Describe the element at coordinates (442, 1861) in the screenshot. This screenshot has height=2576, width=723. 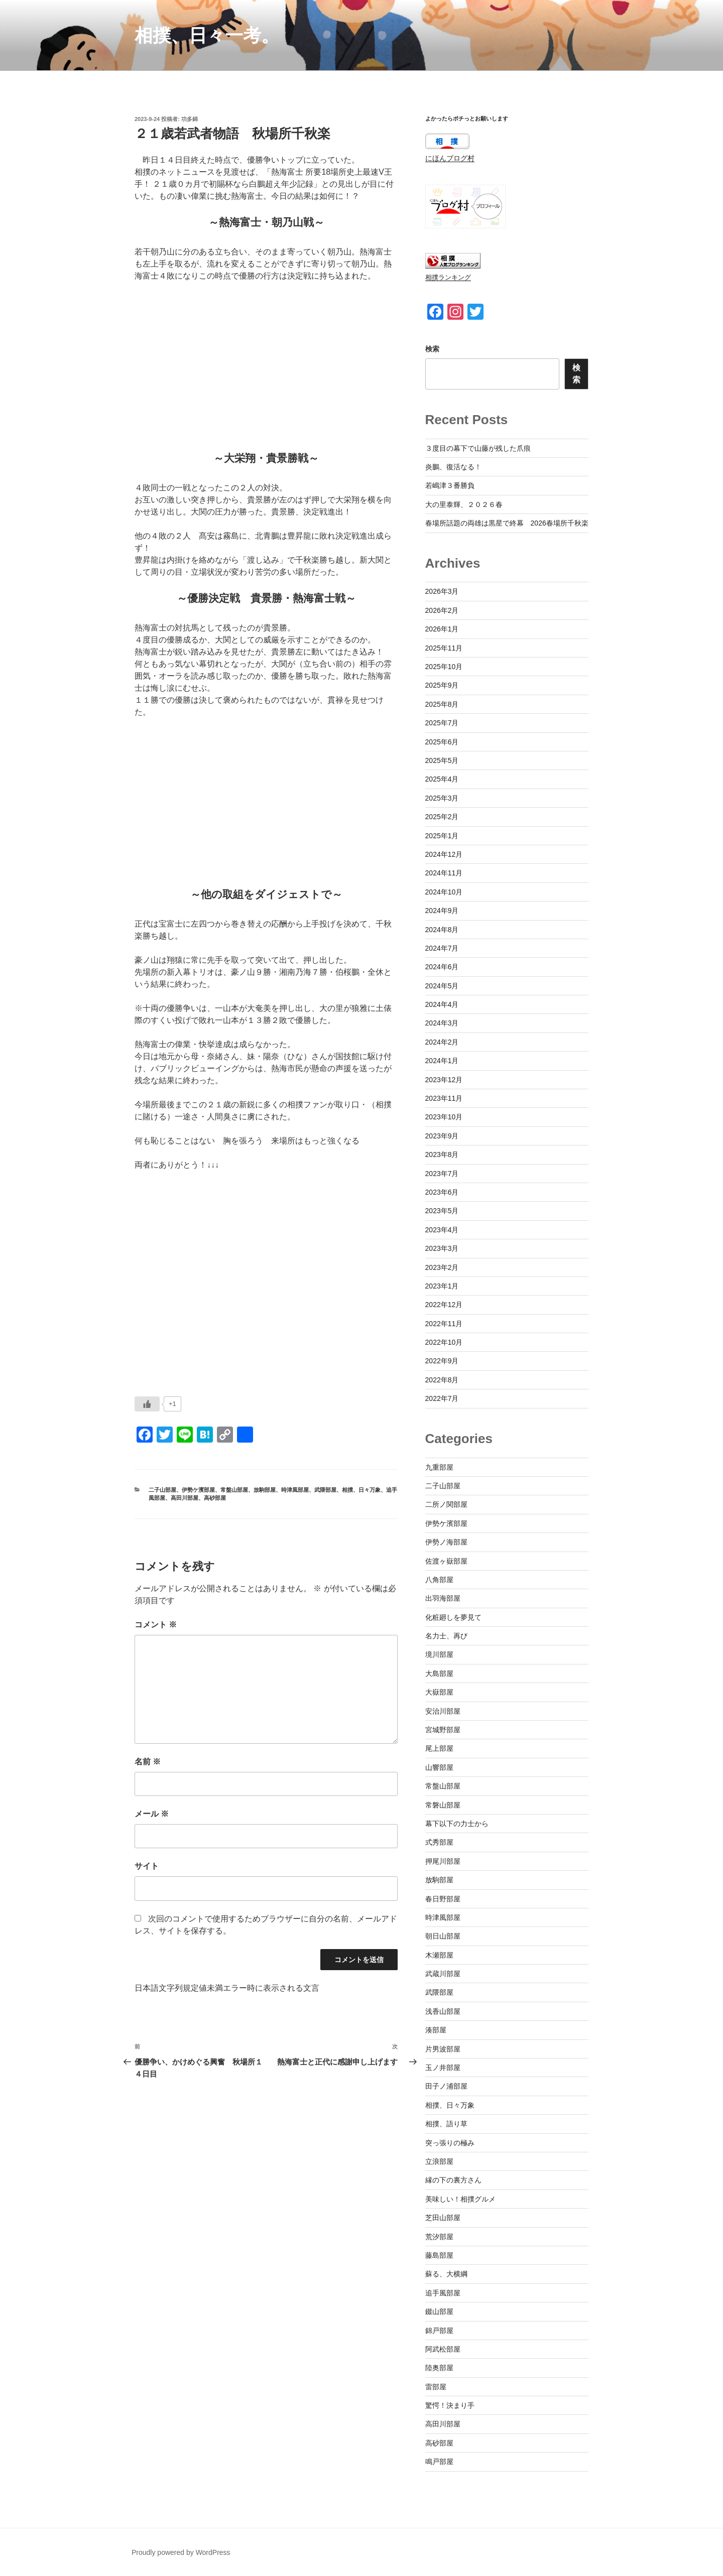
I see `押尾川部屋` at that location.